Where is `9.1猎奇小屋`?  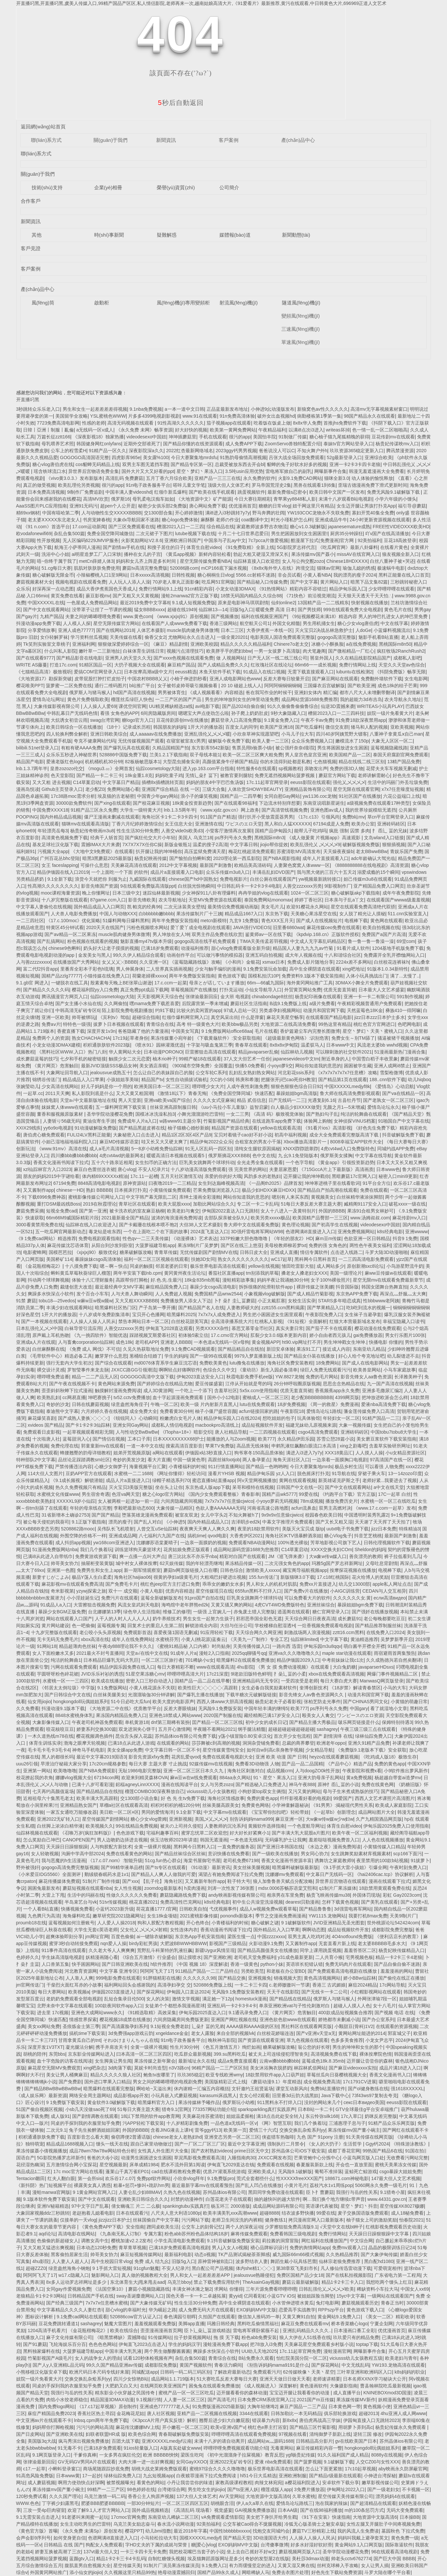
9.1猎奇小屋 is located at coordinates (392, 2192).